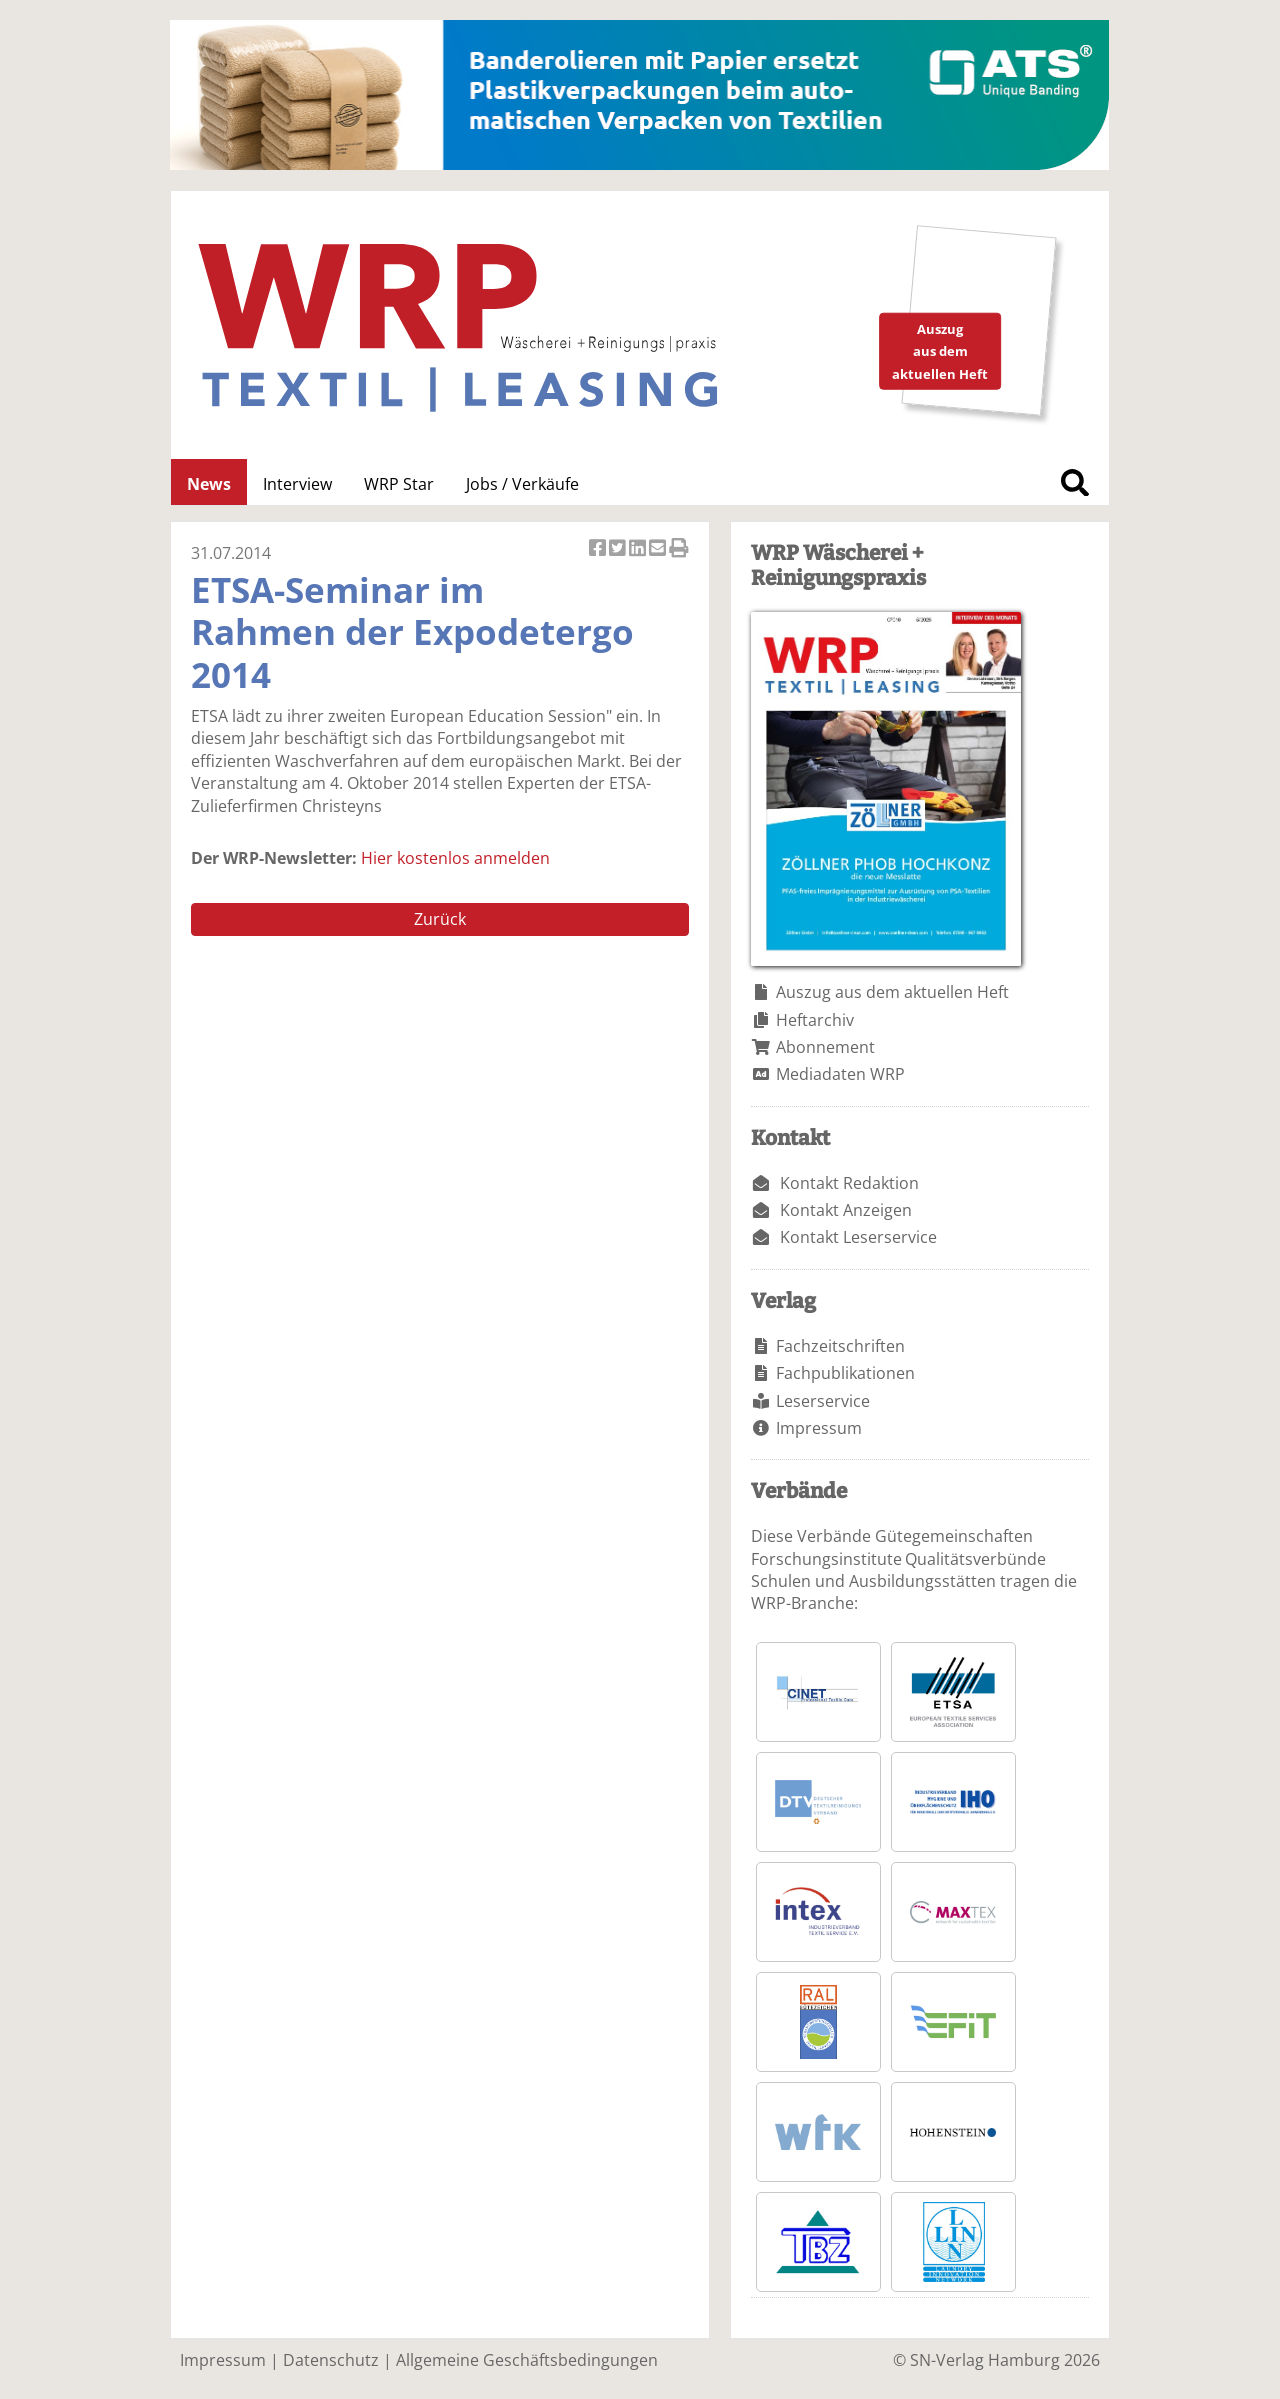 The height and width of the screenshot is (2399, 1280). What do you see at coordinates (846, 1210) in the screenshot?
I see `Kontakt Anzeigen` at bounding box center [846, 1210].